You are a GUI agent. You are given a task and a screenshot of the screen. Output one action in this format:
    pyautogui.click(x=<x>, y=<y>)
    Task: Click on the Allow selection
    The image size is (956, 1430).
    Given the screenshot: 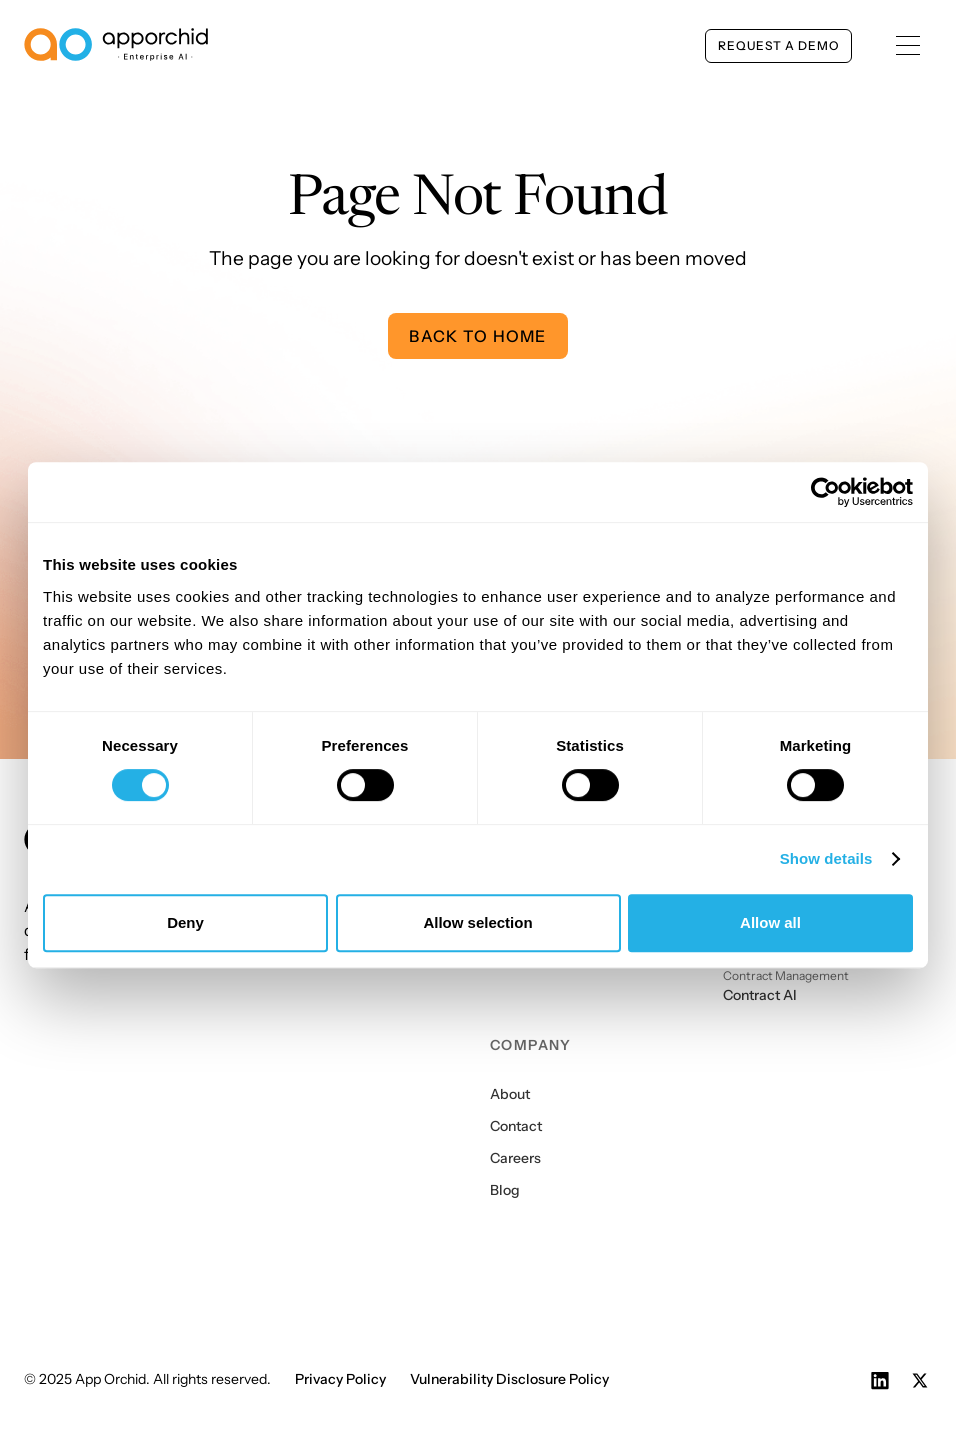 What is the action you would take?
    pyautogui.click(x=477, y=922)
    